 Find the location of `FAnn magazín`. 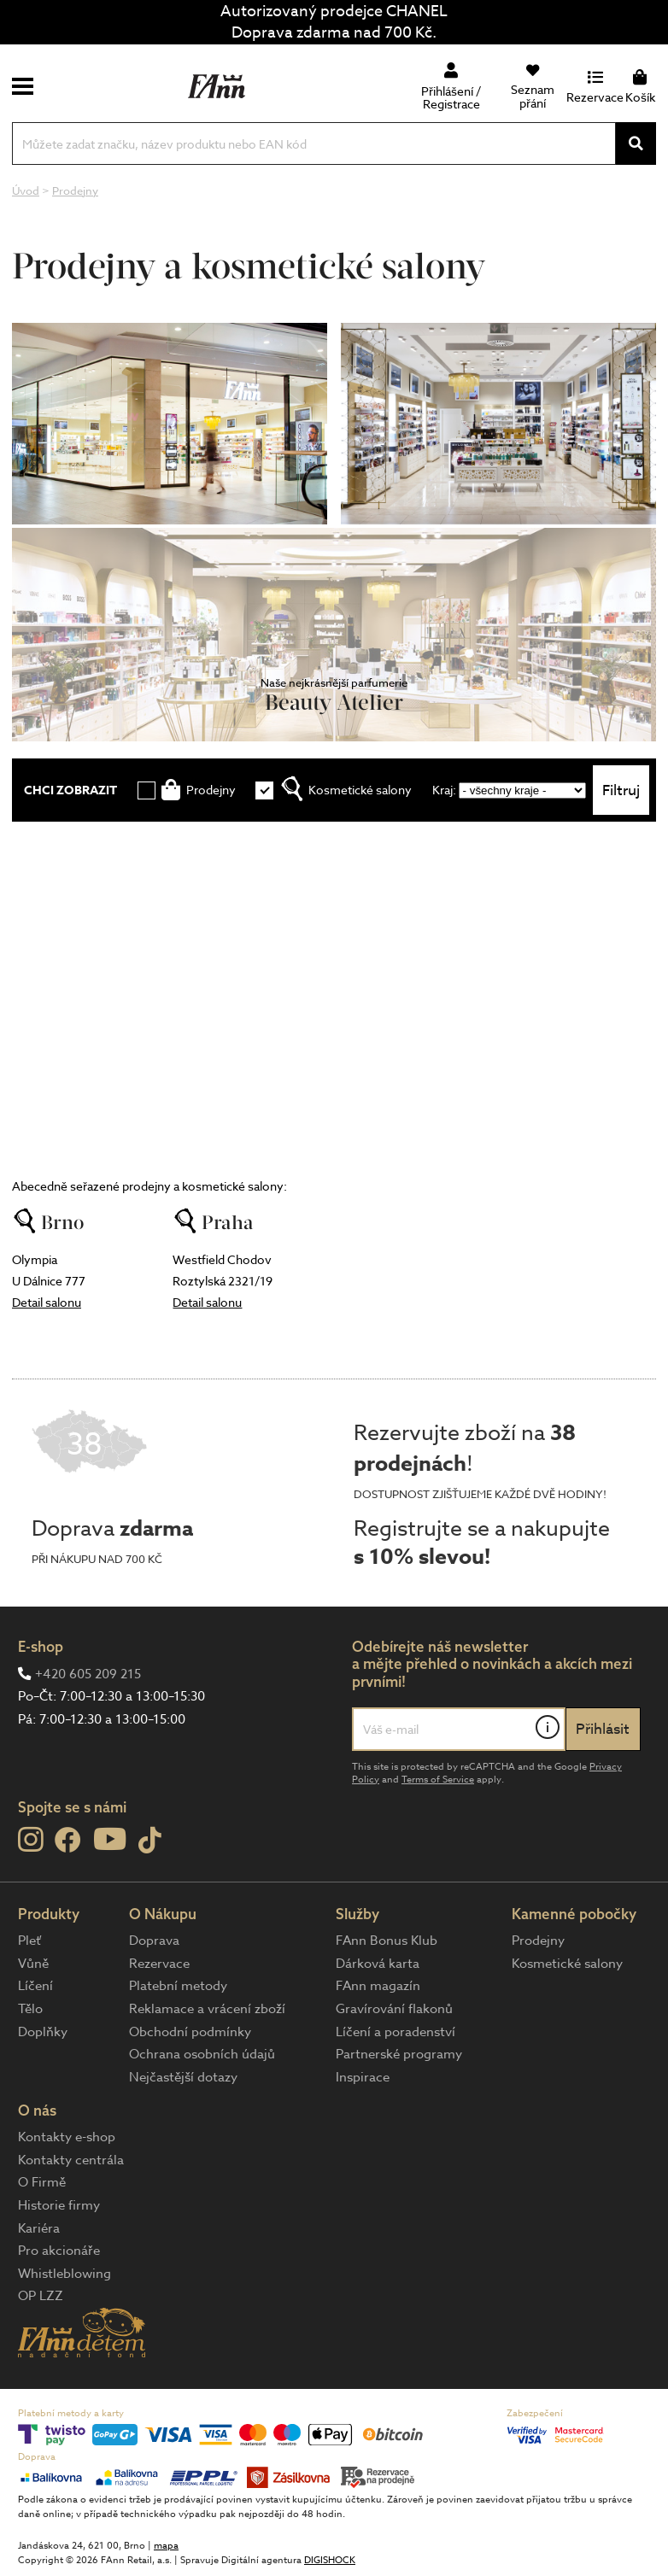

FAnn magazín is located at coordinates (378, 1985).